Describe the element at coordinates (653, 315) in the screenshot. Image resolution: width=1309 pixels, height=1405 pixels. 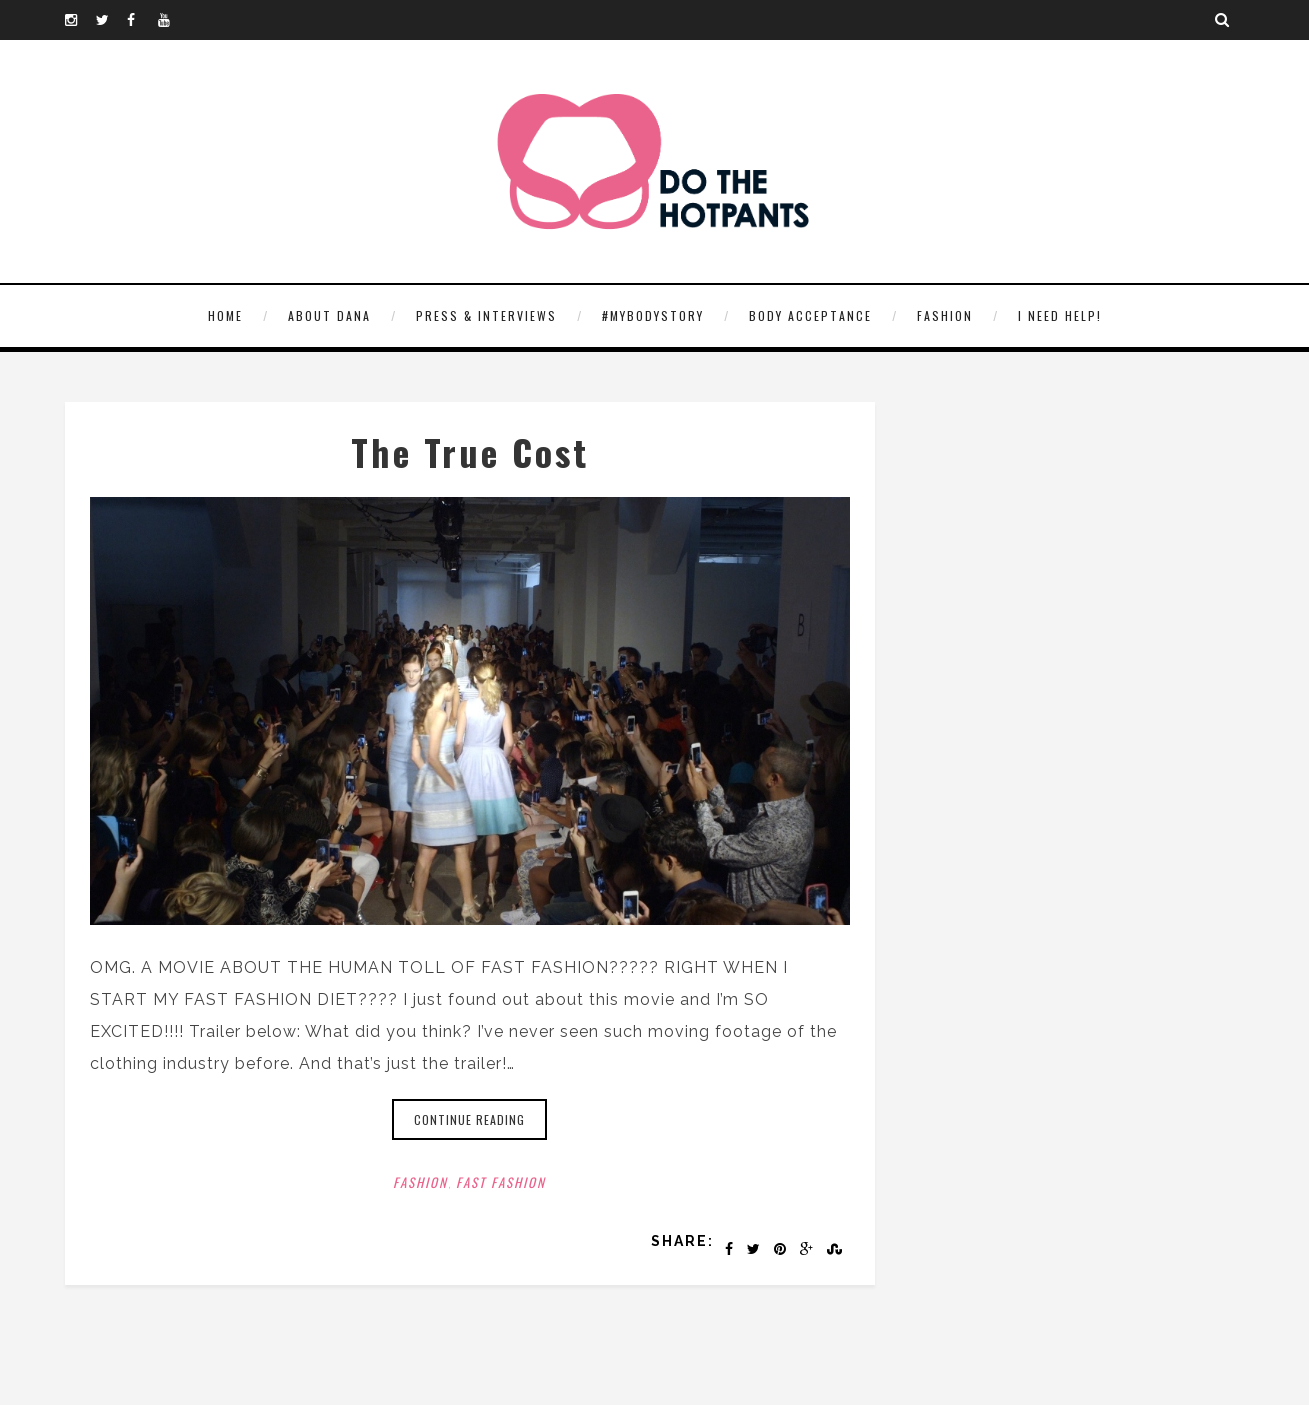
I see `#MyBodyStory` at that location.